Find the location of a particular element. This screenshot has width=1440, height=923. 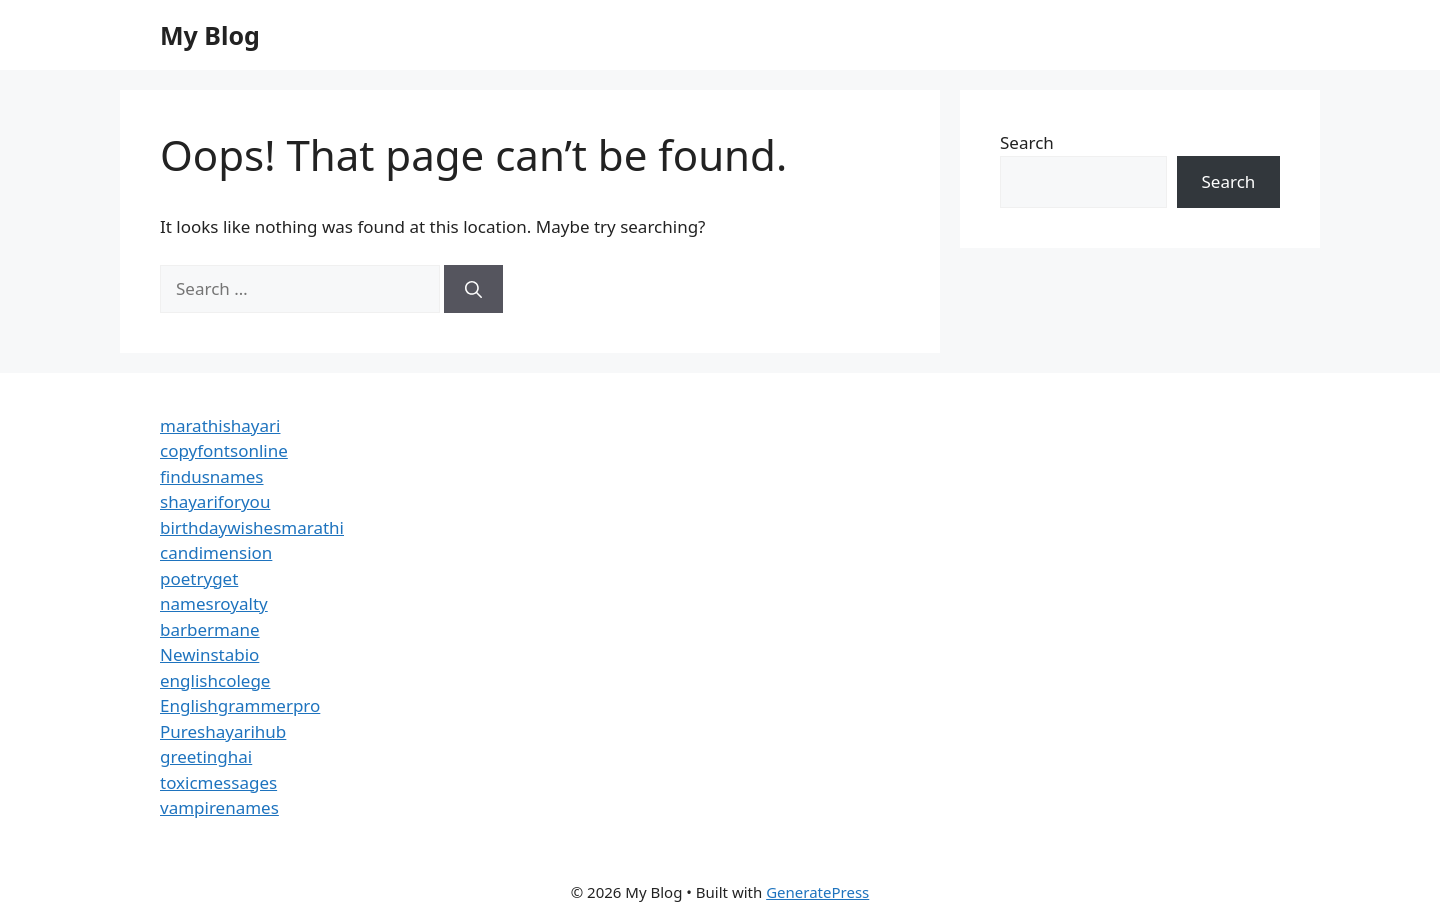

vampirenames is located at coordinates (219, 807).